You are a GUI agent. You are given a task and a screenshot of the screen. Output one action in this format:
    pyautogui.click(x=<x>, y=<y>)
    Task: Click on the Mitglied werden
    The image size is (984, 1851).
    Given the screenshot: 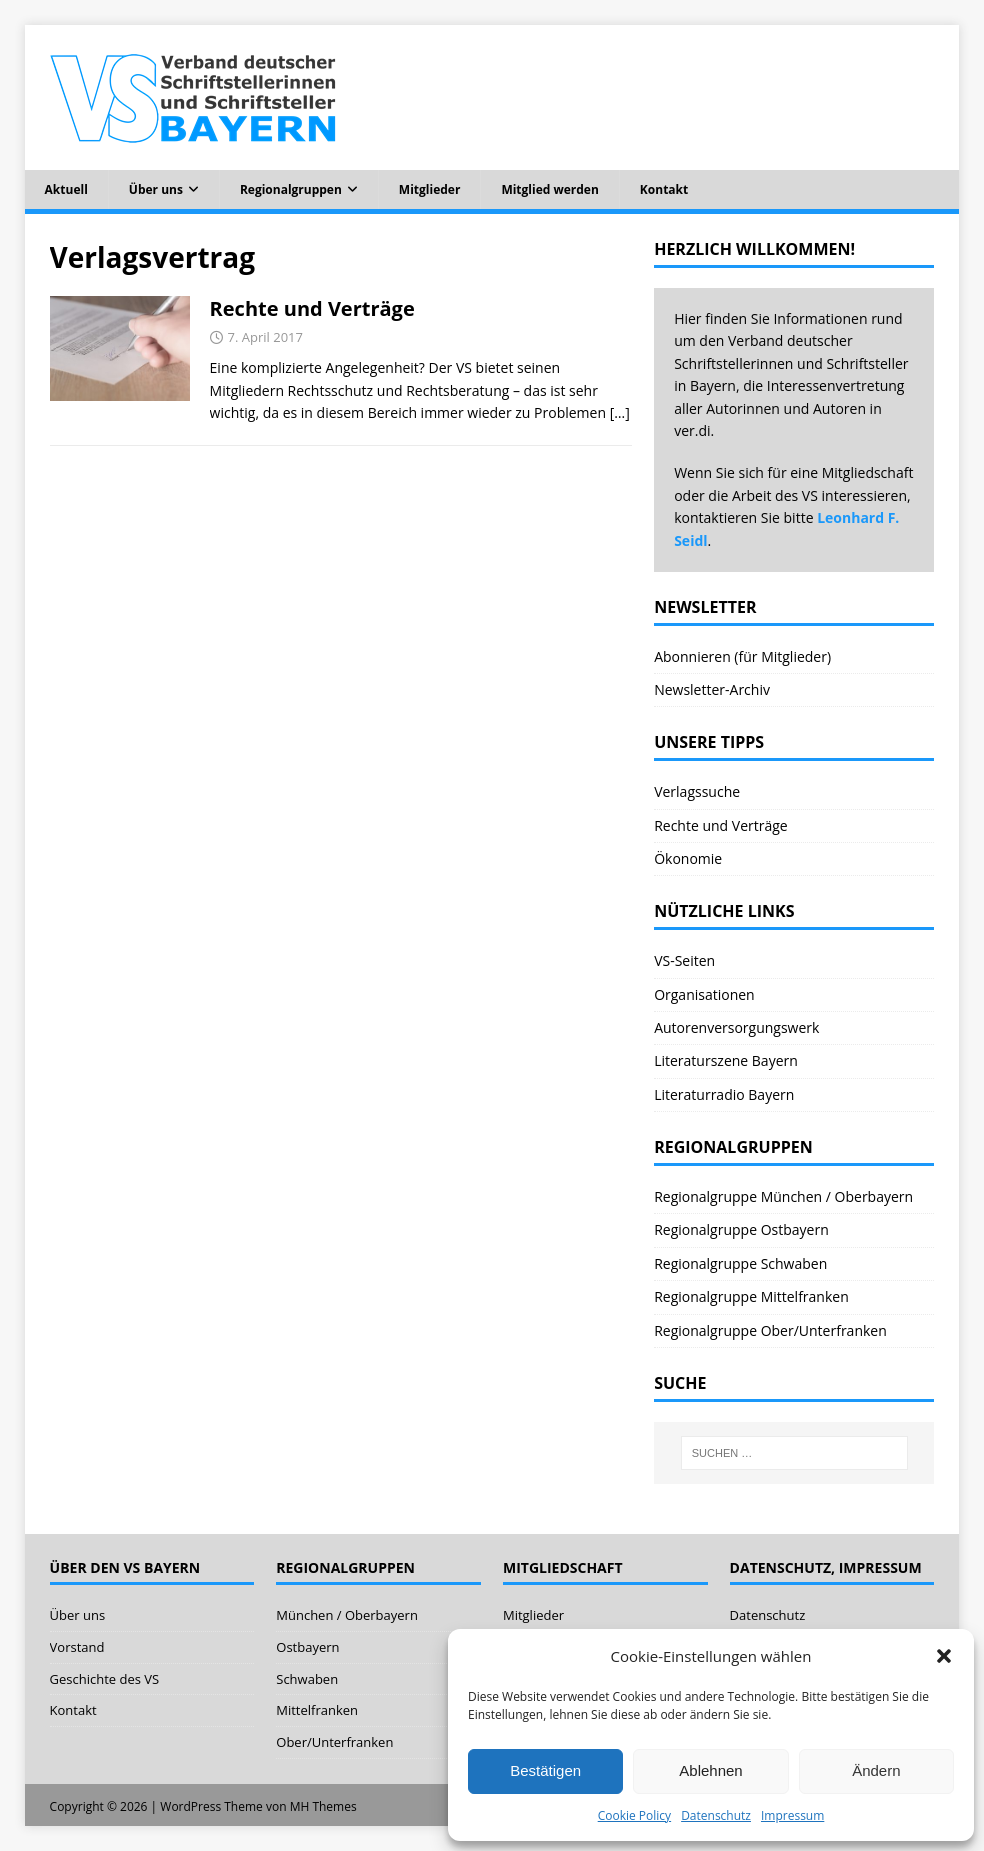 What is the action you would take?
    pyautogui.click(x=549, y=189)
    